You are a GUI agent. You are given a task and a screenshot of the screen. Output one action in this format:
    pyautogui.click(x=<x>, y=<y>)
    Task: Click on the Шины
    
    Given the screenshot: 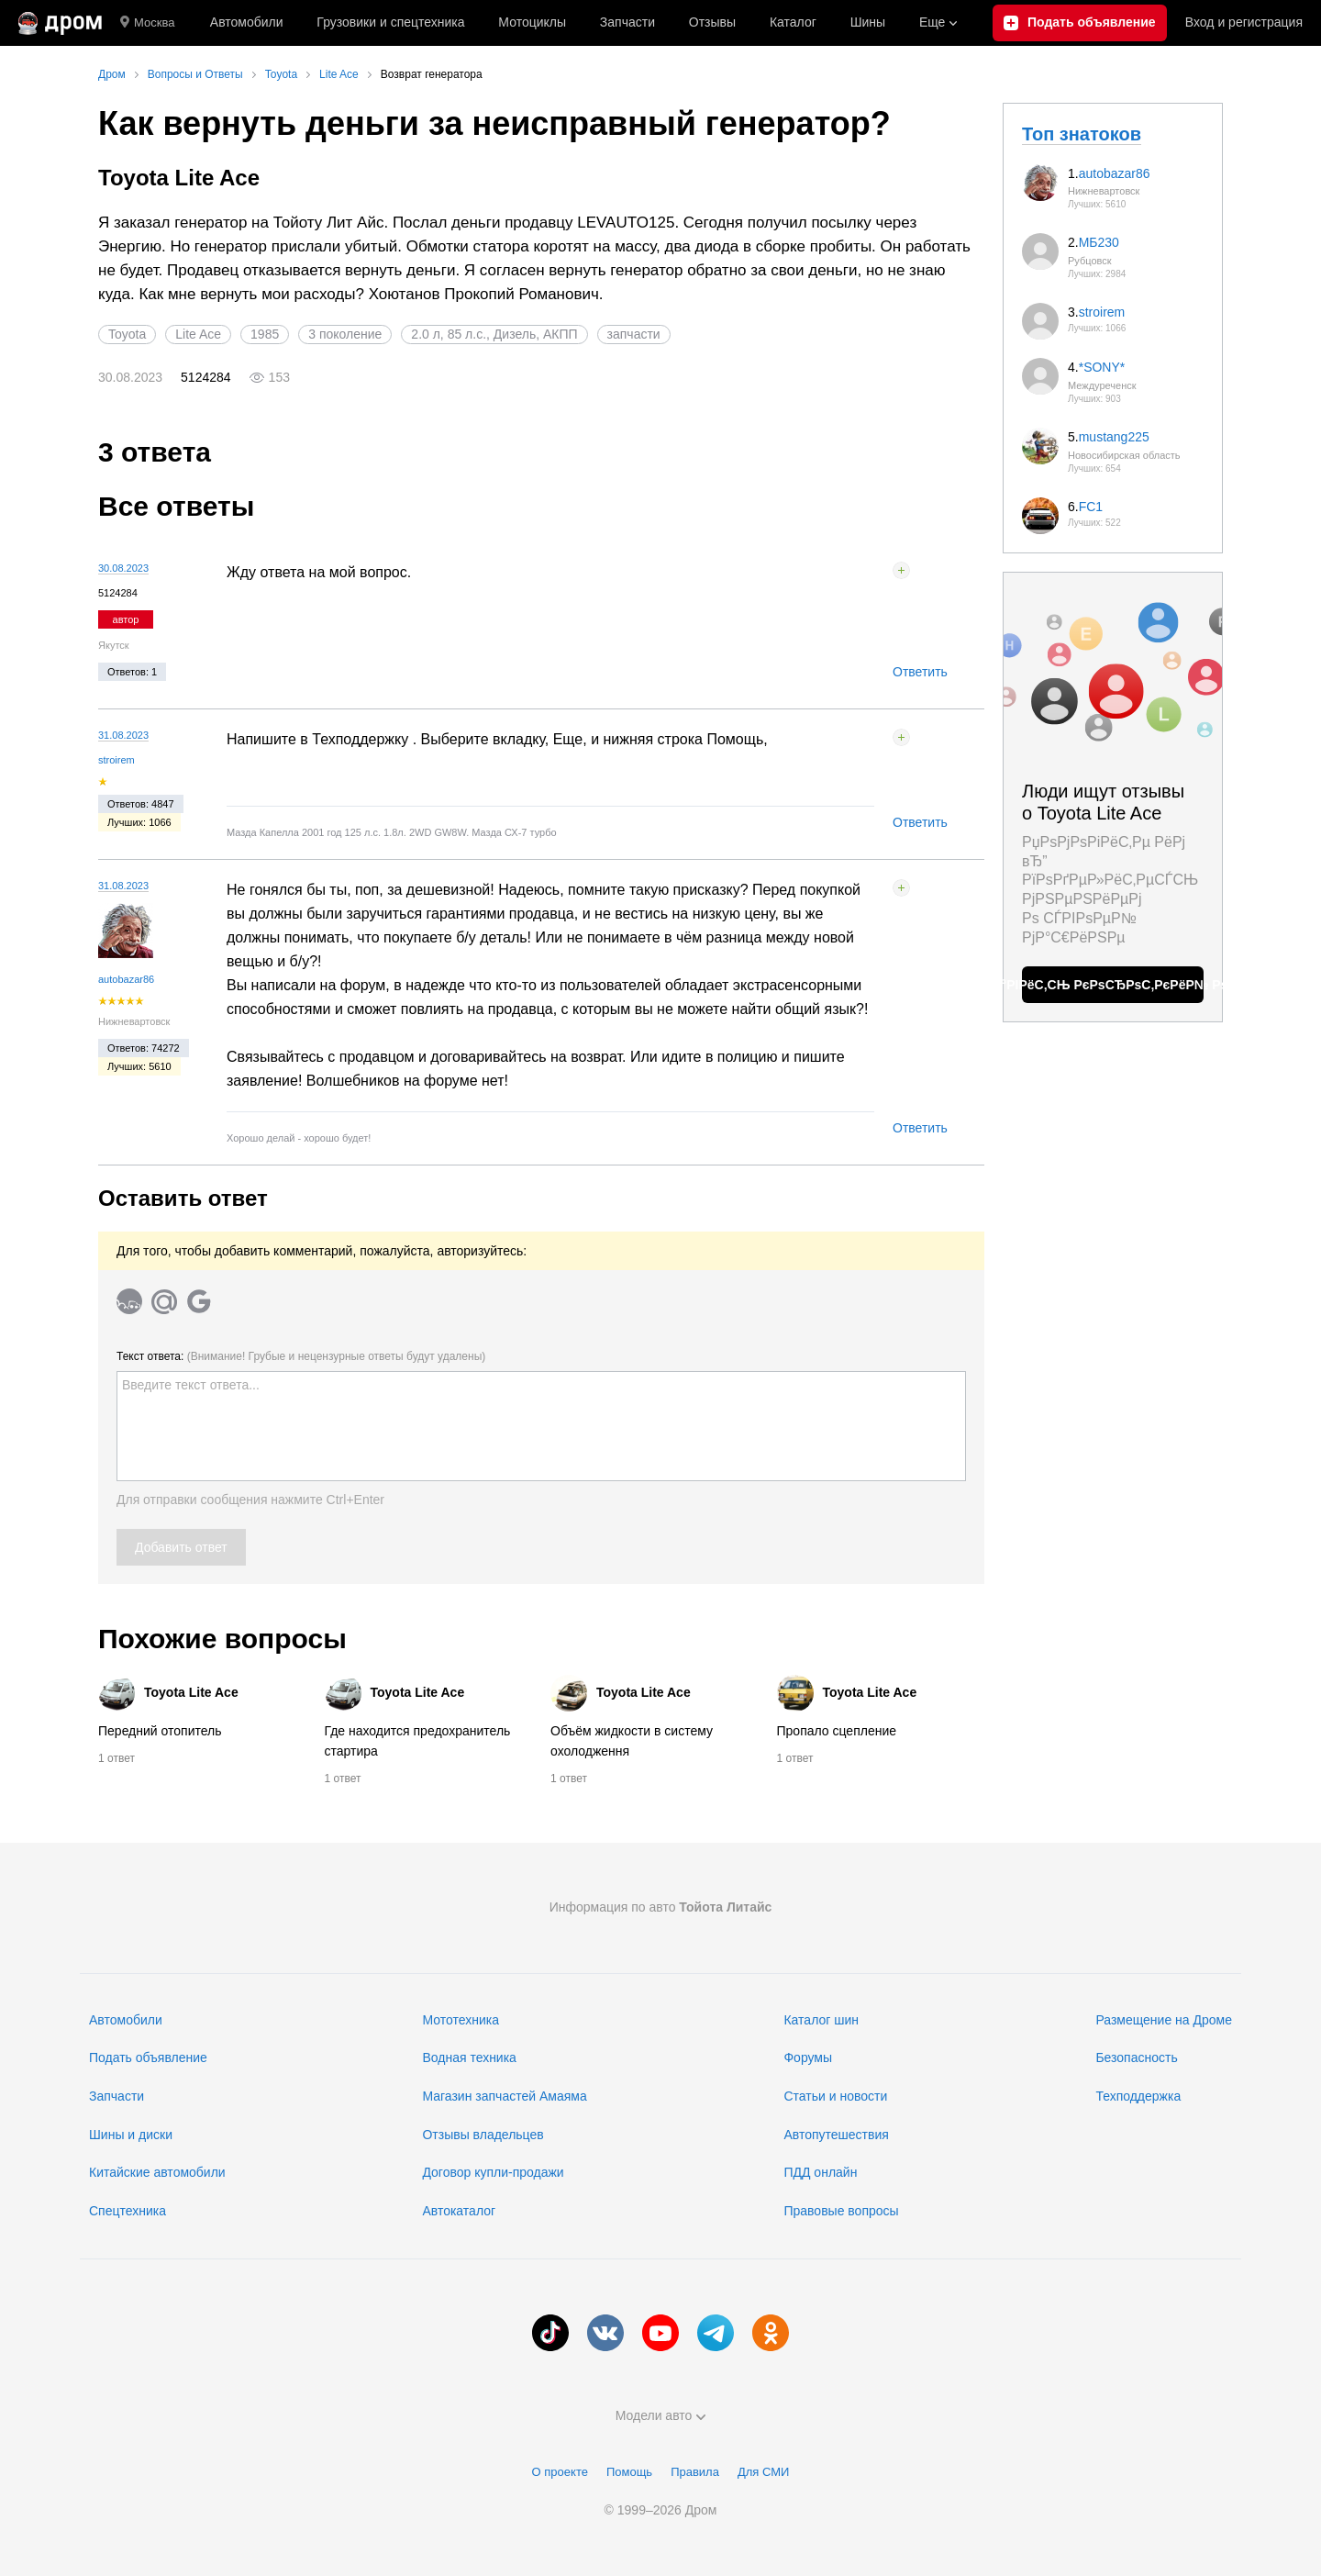 What is the action you would take?
    pyautogui.click(x=867, y=22)
    